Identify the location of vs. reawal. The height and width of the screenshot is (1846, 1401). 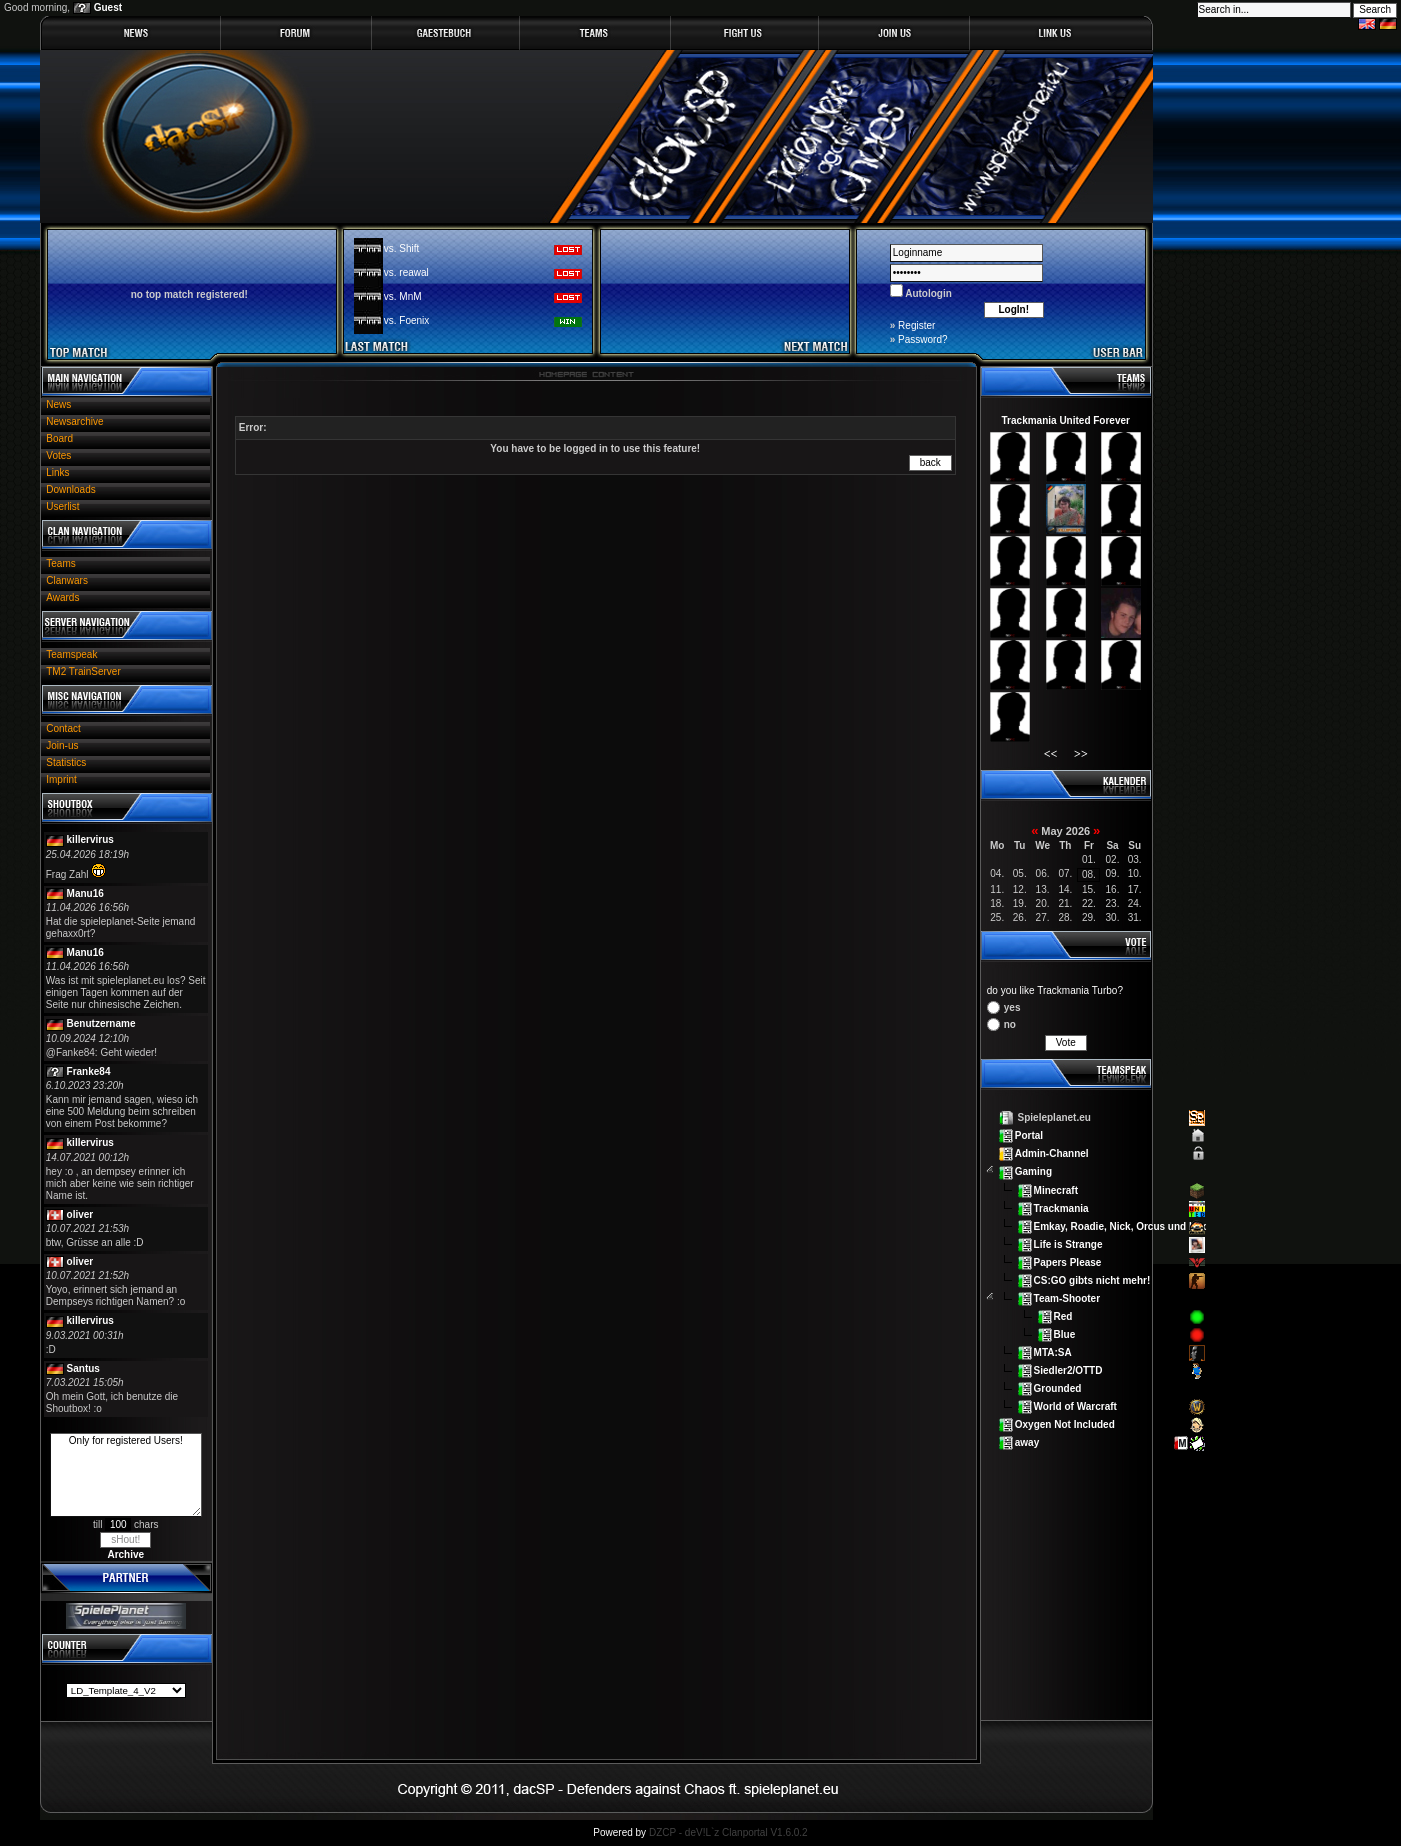
(406, 272).